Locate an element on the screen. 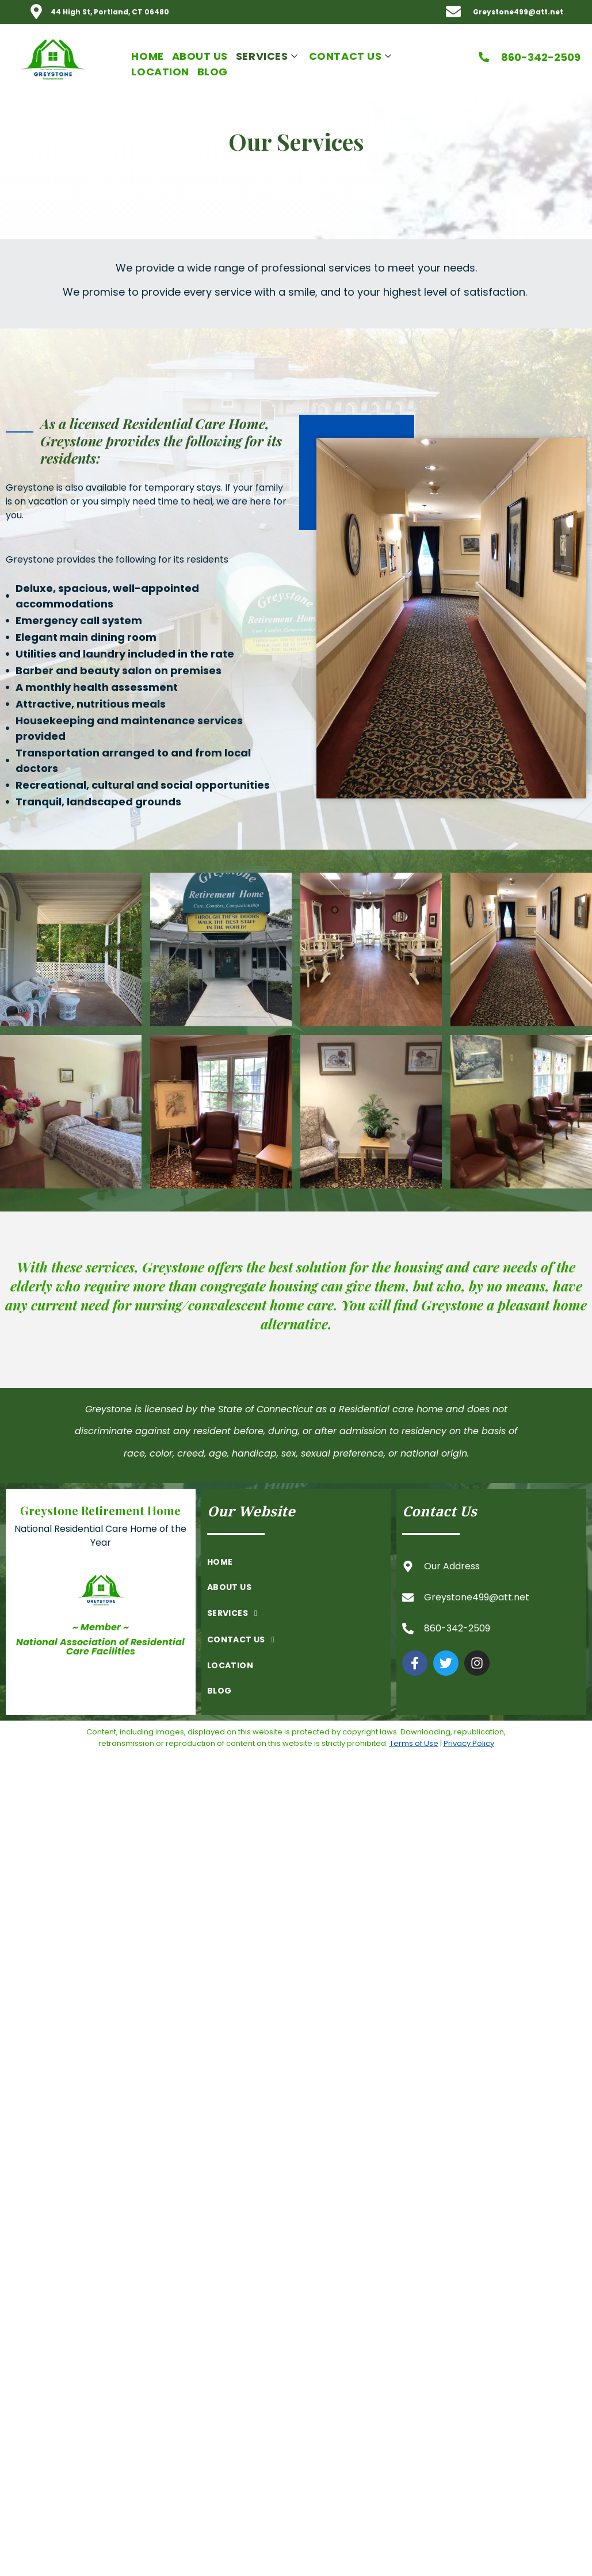 This screenshot has width=592, height=2576. Contact Us is located at coordinates (352, 56).